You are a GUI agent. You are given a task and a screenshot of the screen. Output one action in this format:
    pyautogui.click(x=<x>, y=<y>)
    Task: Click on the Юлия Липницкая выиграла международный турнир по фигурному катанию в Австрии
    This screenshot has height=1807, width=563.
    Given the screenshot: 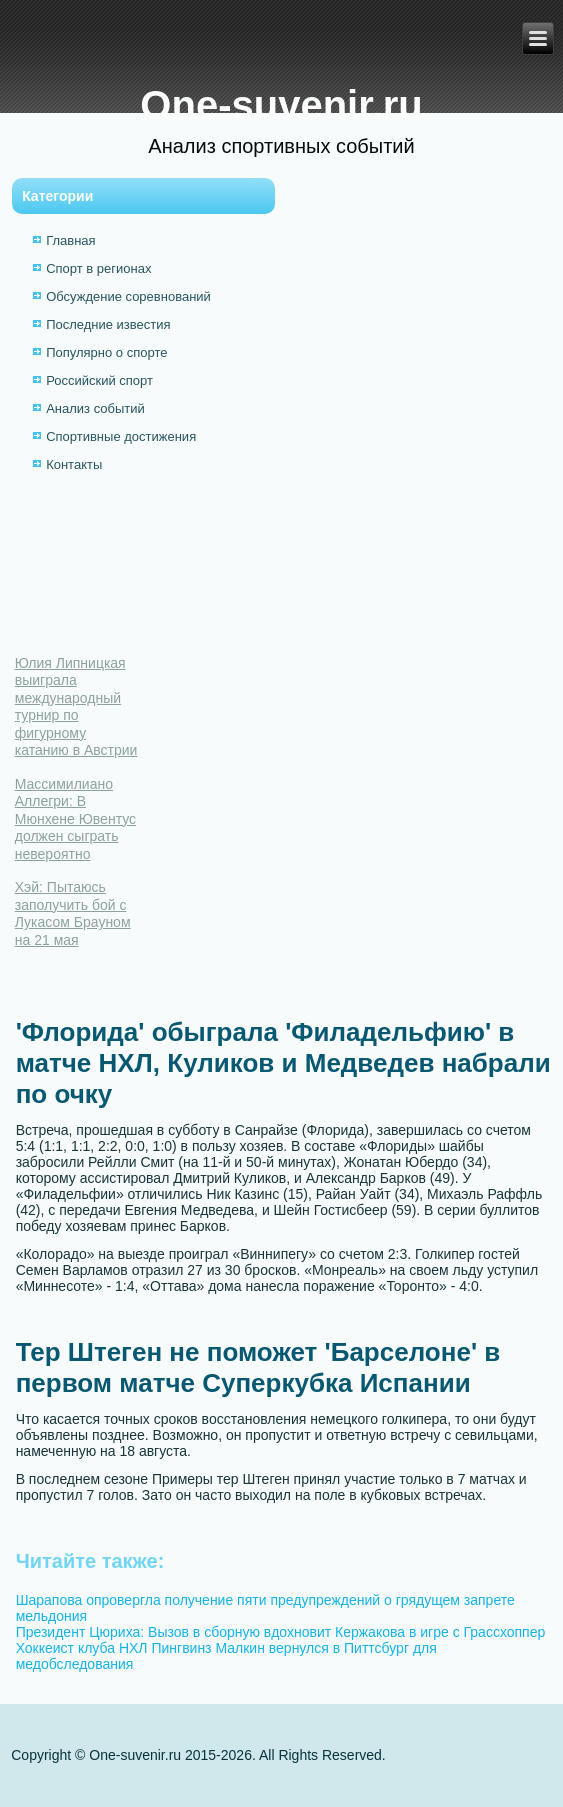 What is the action you would take?
    pyautogui.click(x=76, y=707)
    